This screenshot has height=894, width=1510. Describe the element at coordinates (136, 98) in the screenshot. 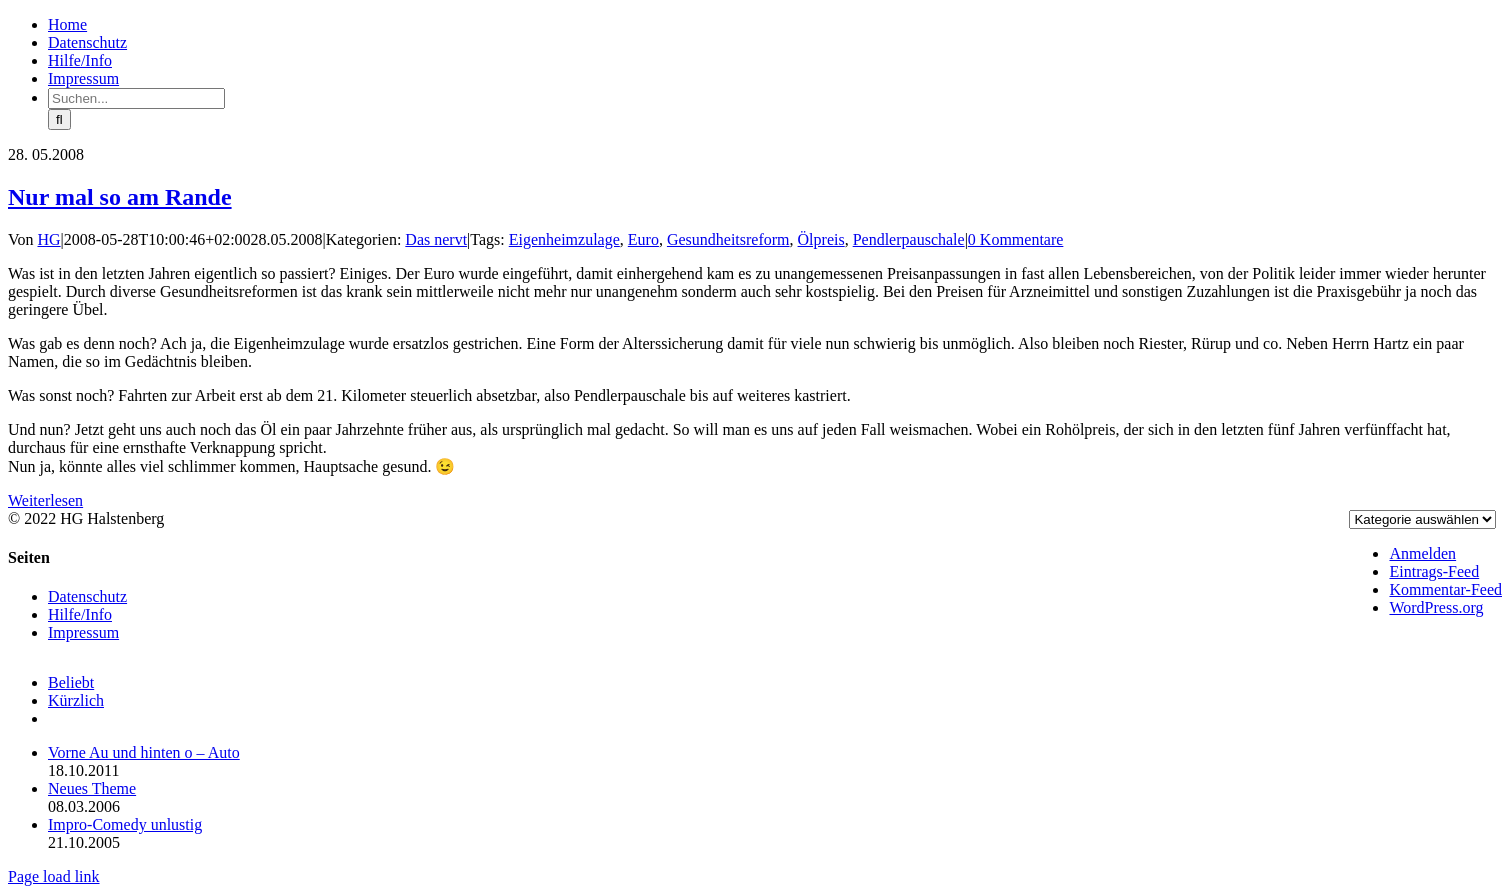

I see `[Suchen...]` at that location.